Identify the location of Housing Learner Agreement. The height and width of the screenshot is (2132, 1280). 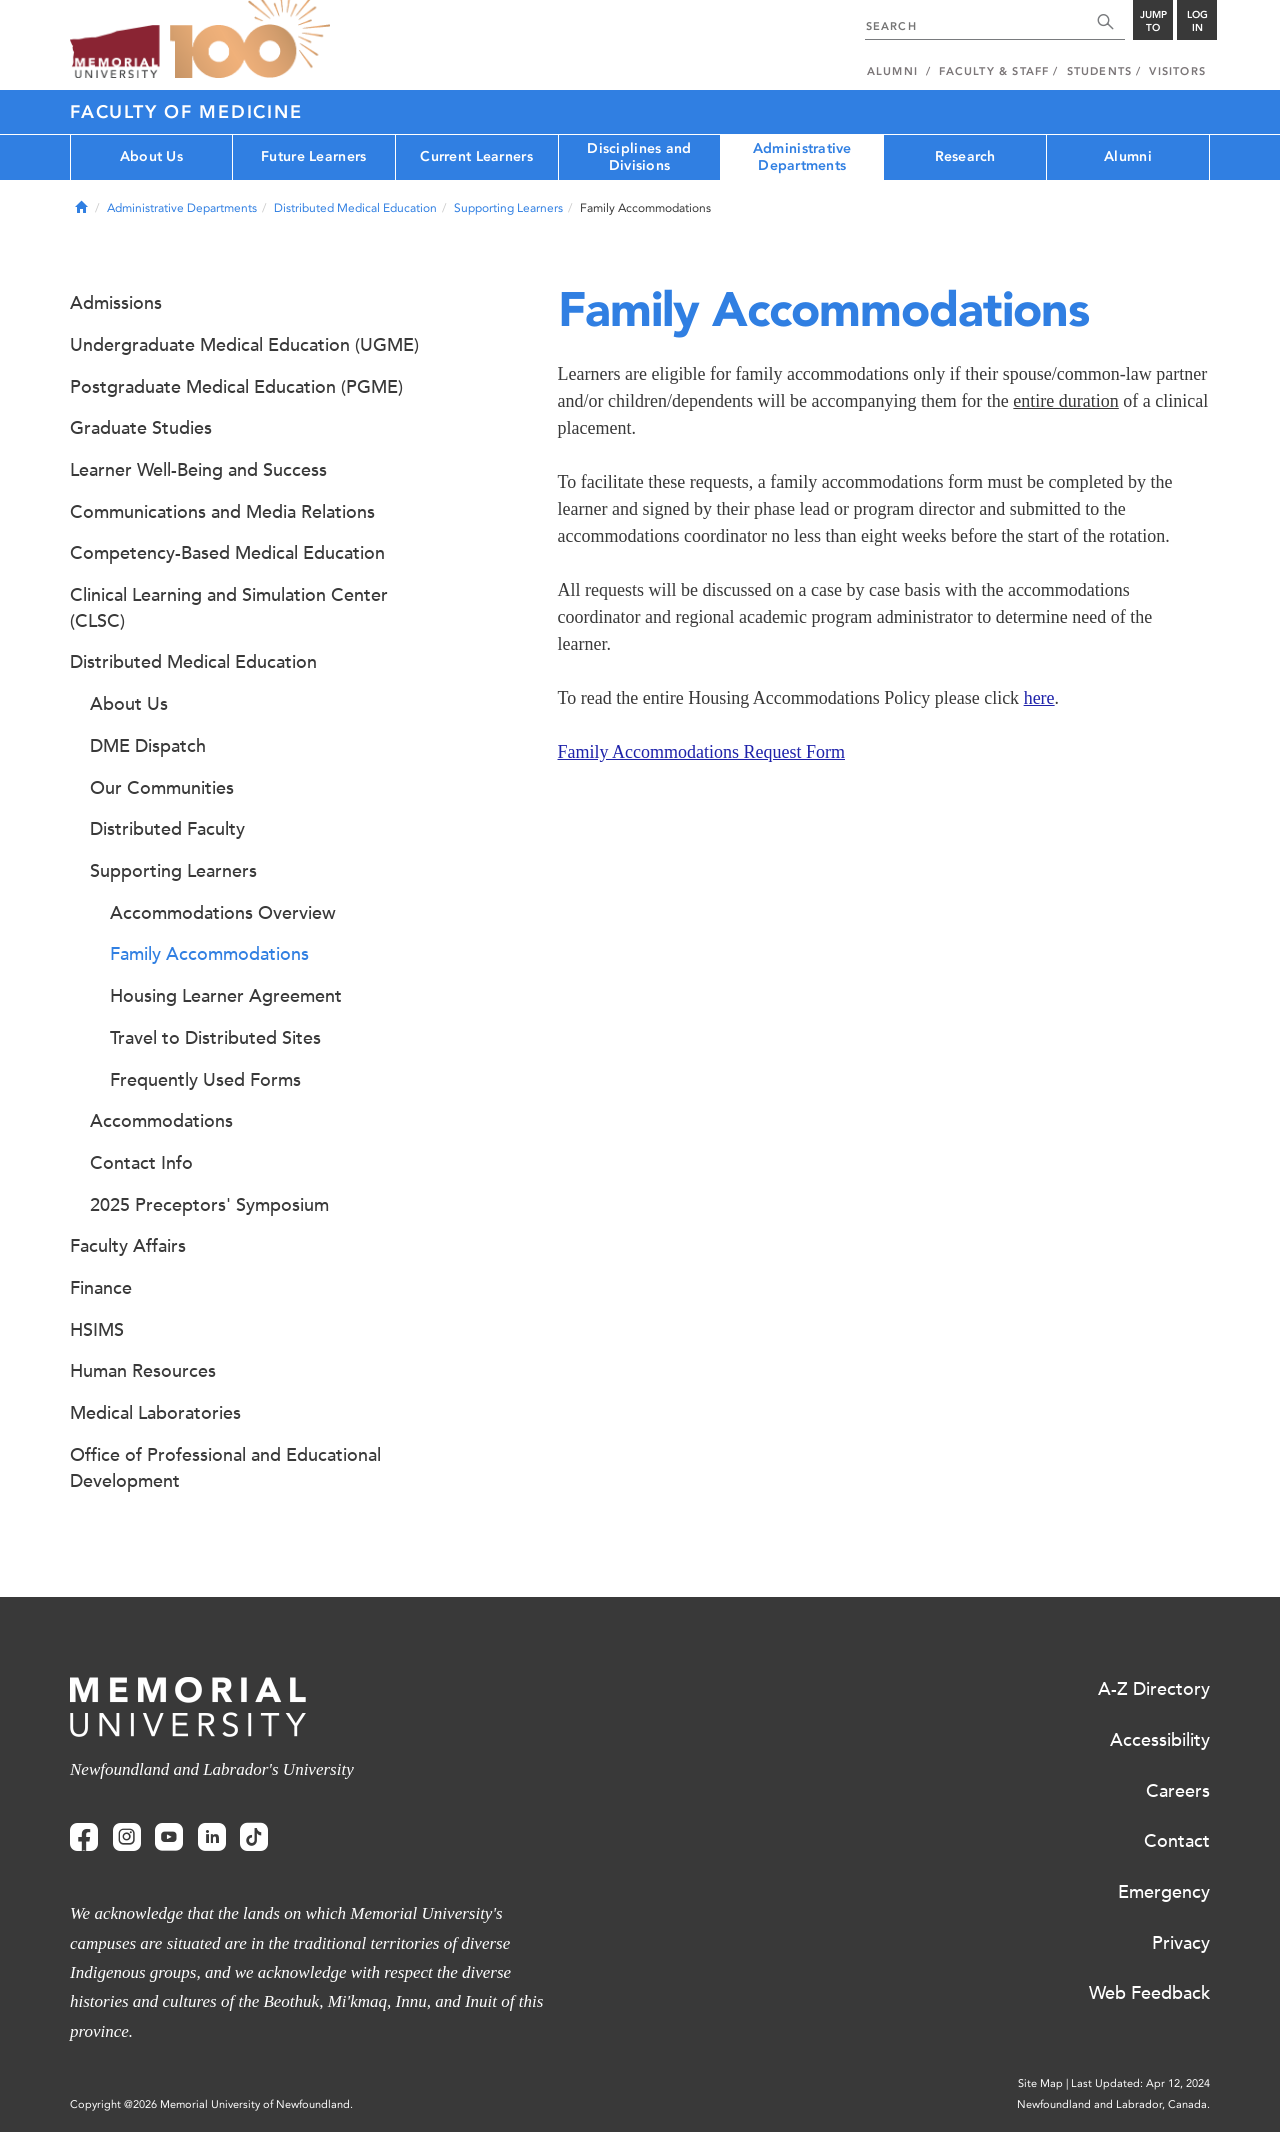
(226, 996).